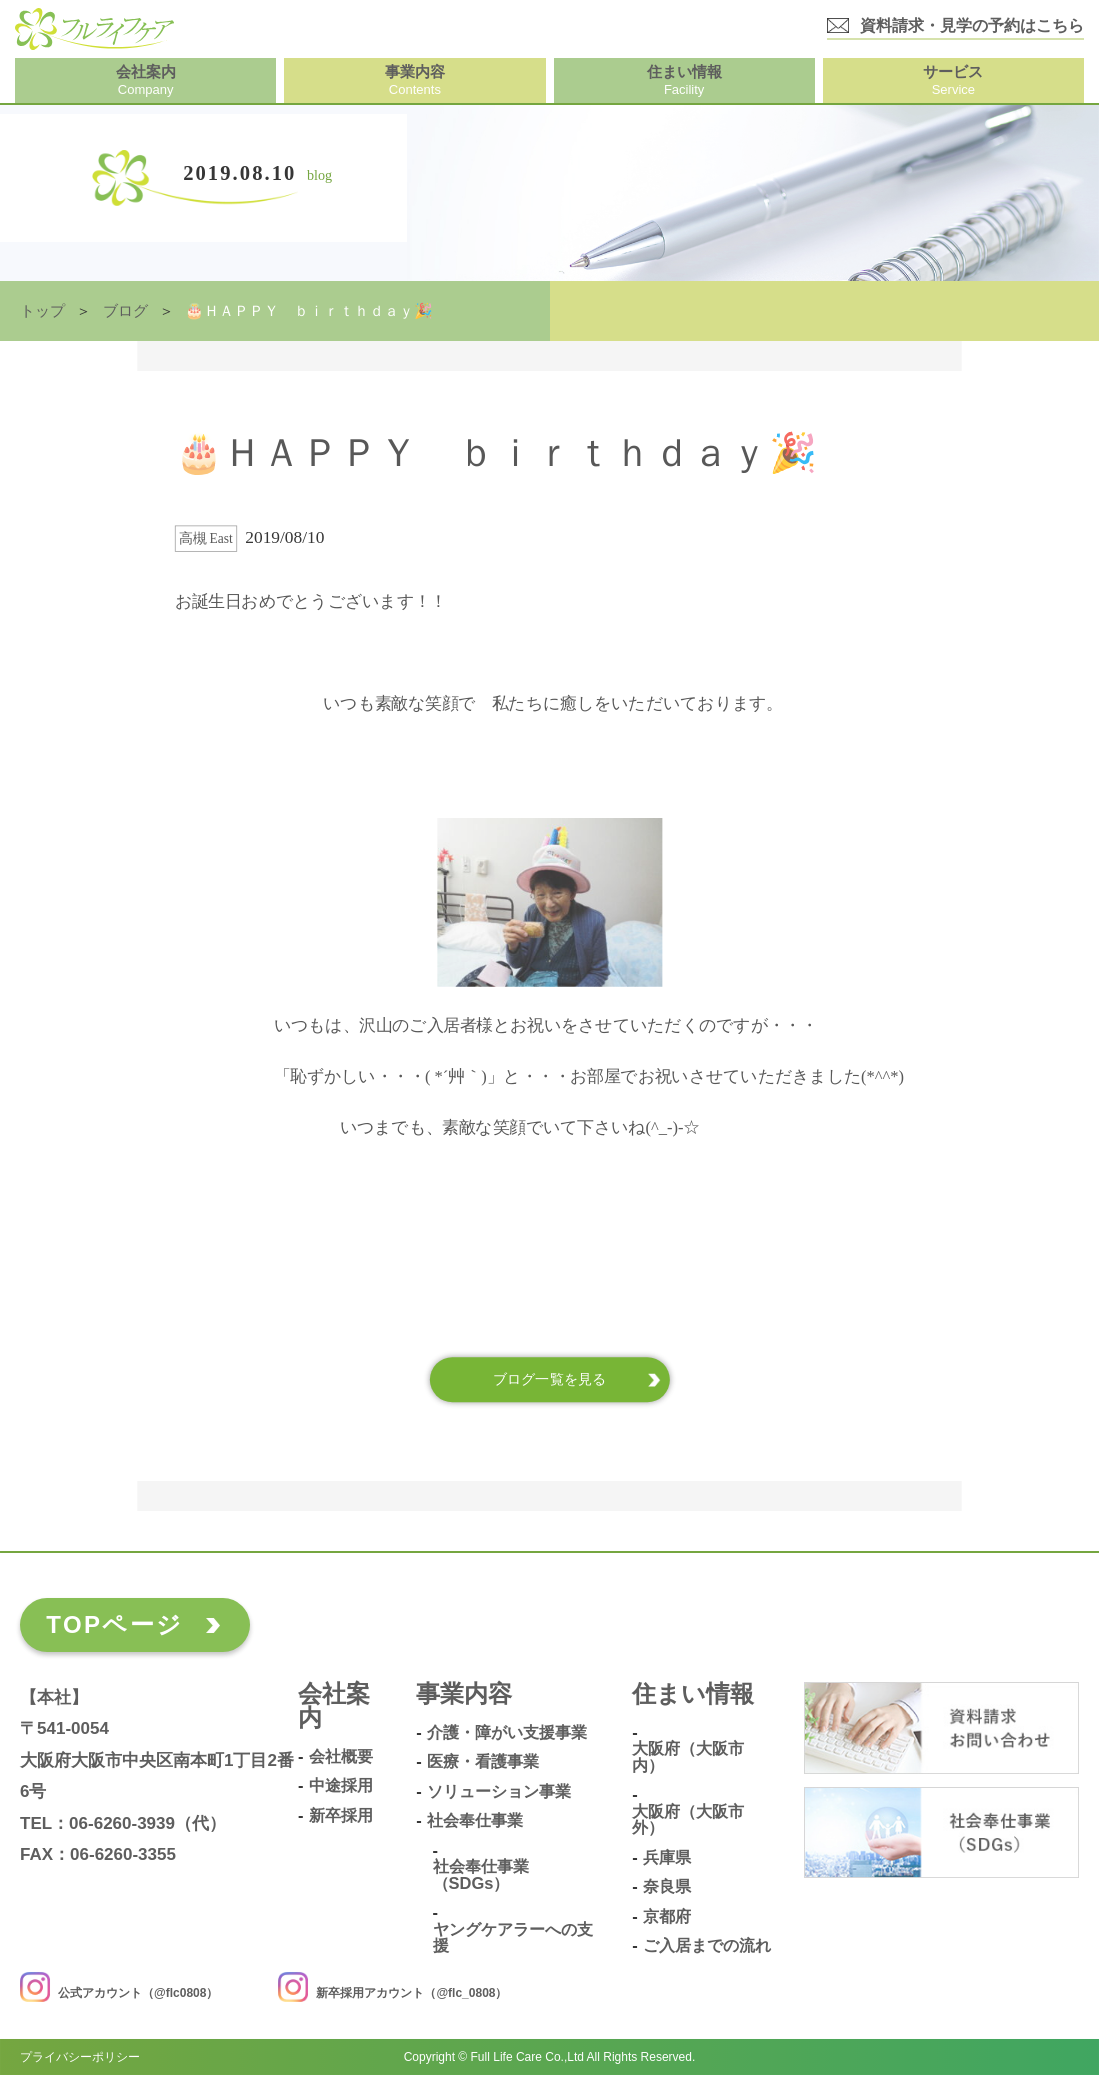 The width and height of the screenshot is (1099, 2075). What do you see at coordinates (114, 1624) in the screenshot?
I see `TOPページ` at bounding box center [114, 1624].